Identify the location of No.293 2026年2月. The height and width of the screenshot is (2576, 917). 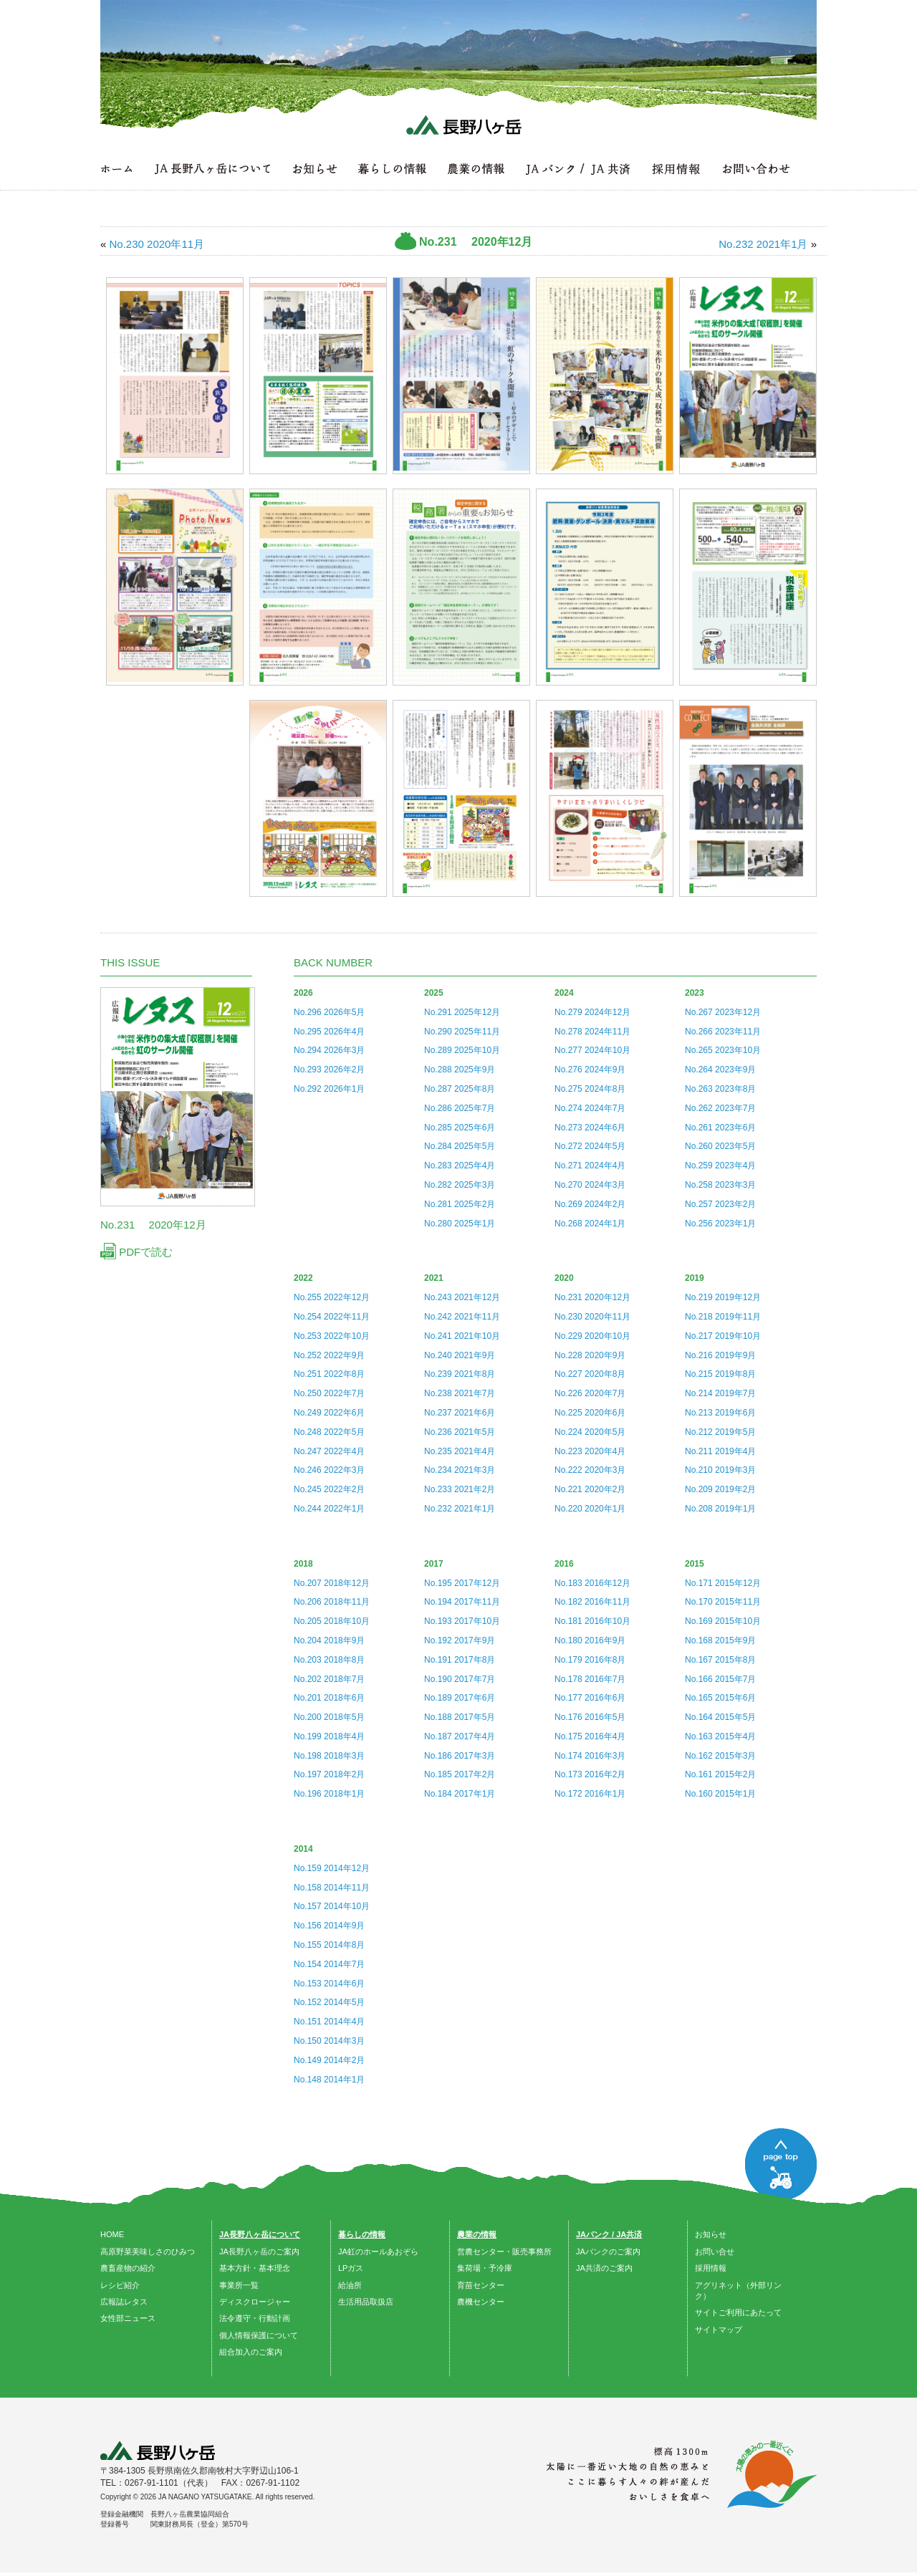
(329, 1069).